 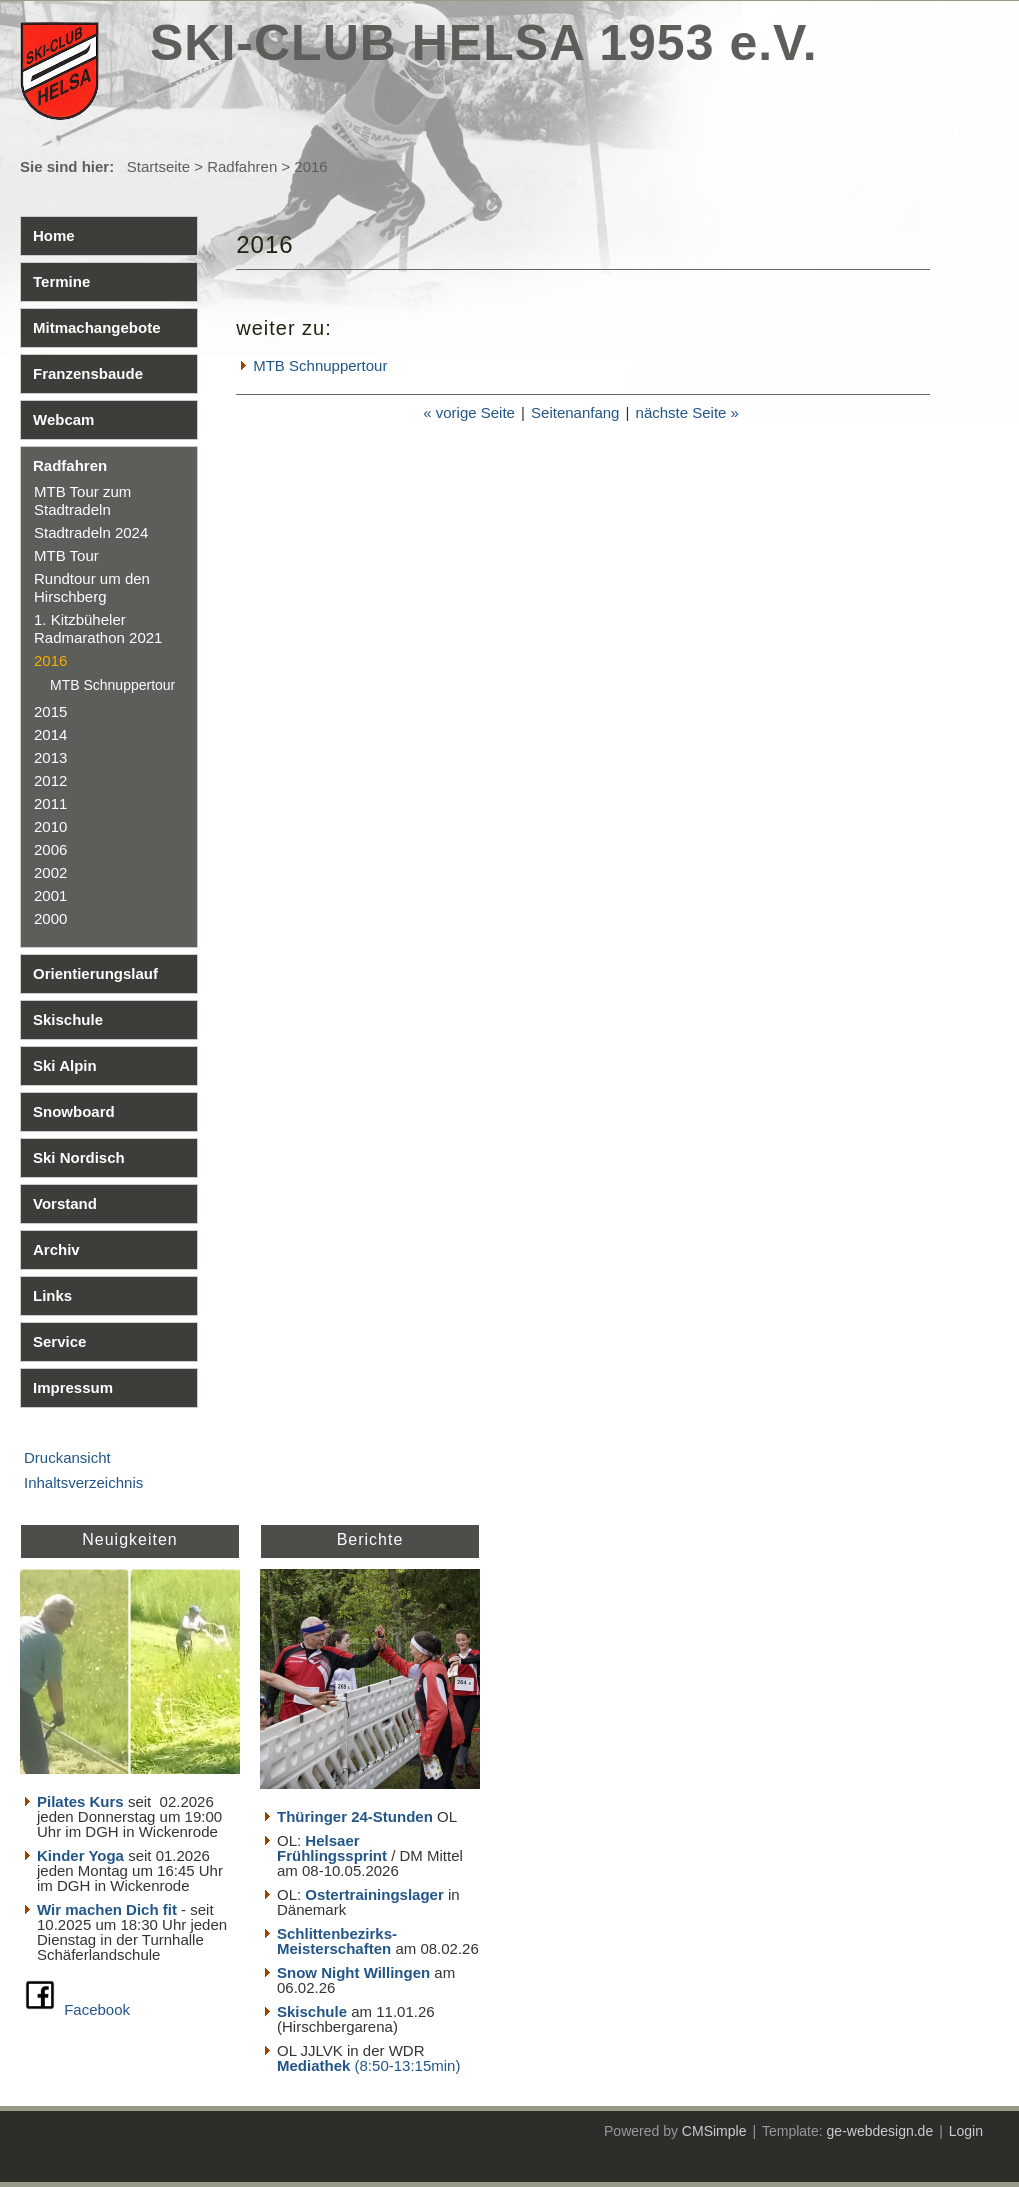 What do you see at coordinates (54, 235) in the screenshot?
I see `Home` at bounding box center [54, 235].